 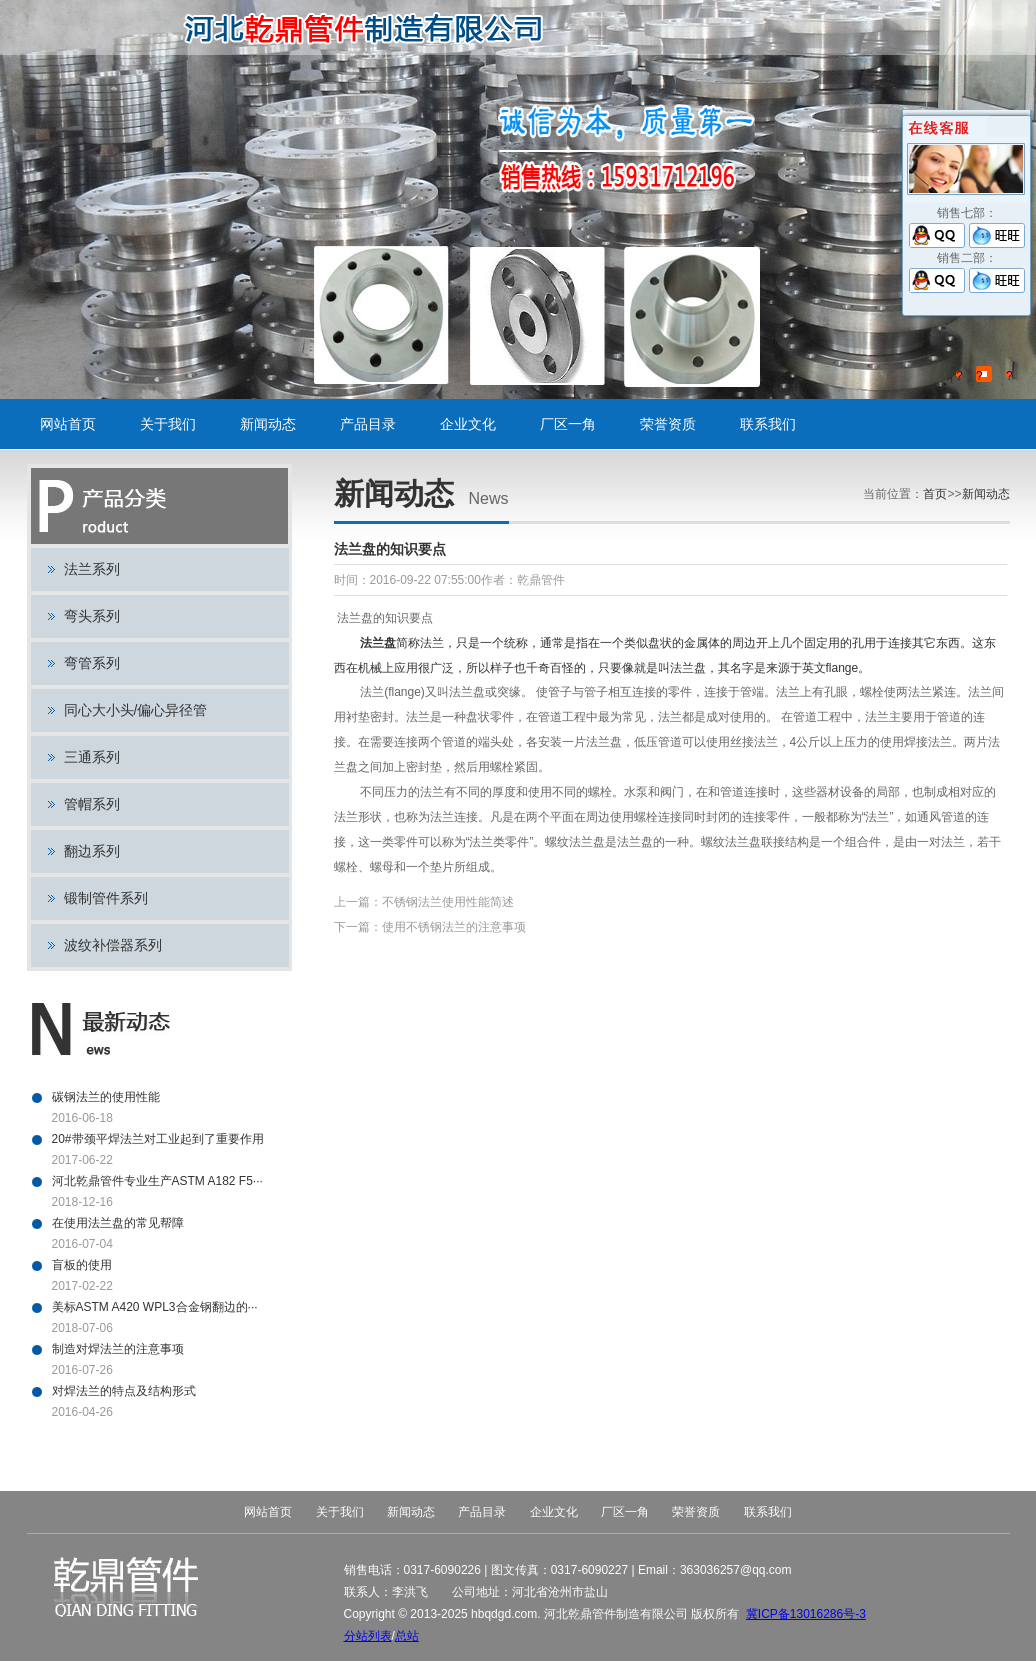 What do you see at coordinates (935, 494) in the screenshot?
I see `首页` at bounding box center [935, 494].